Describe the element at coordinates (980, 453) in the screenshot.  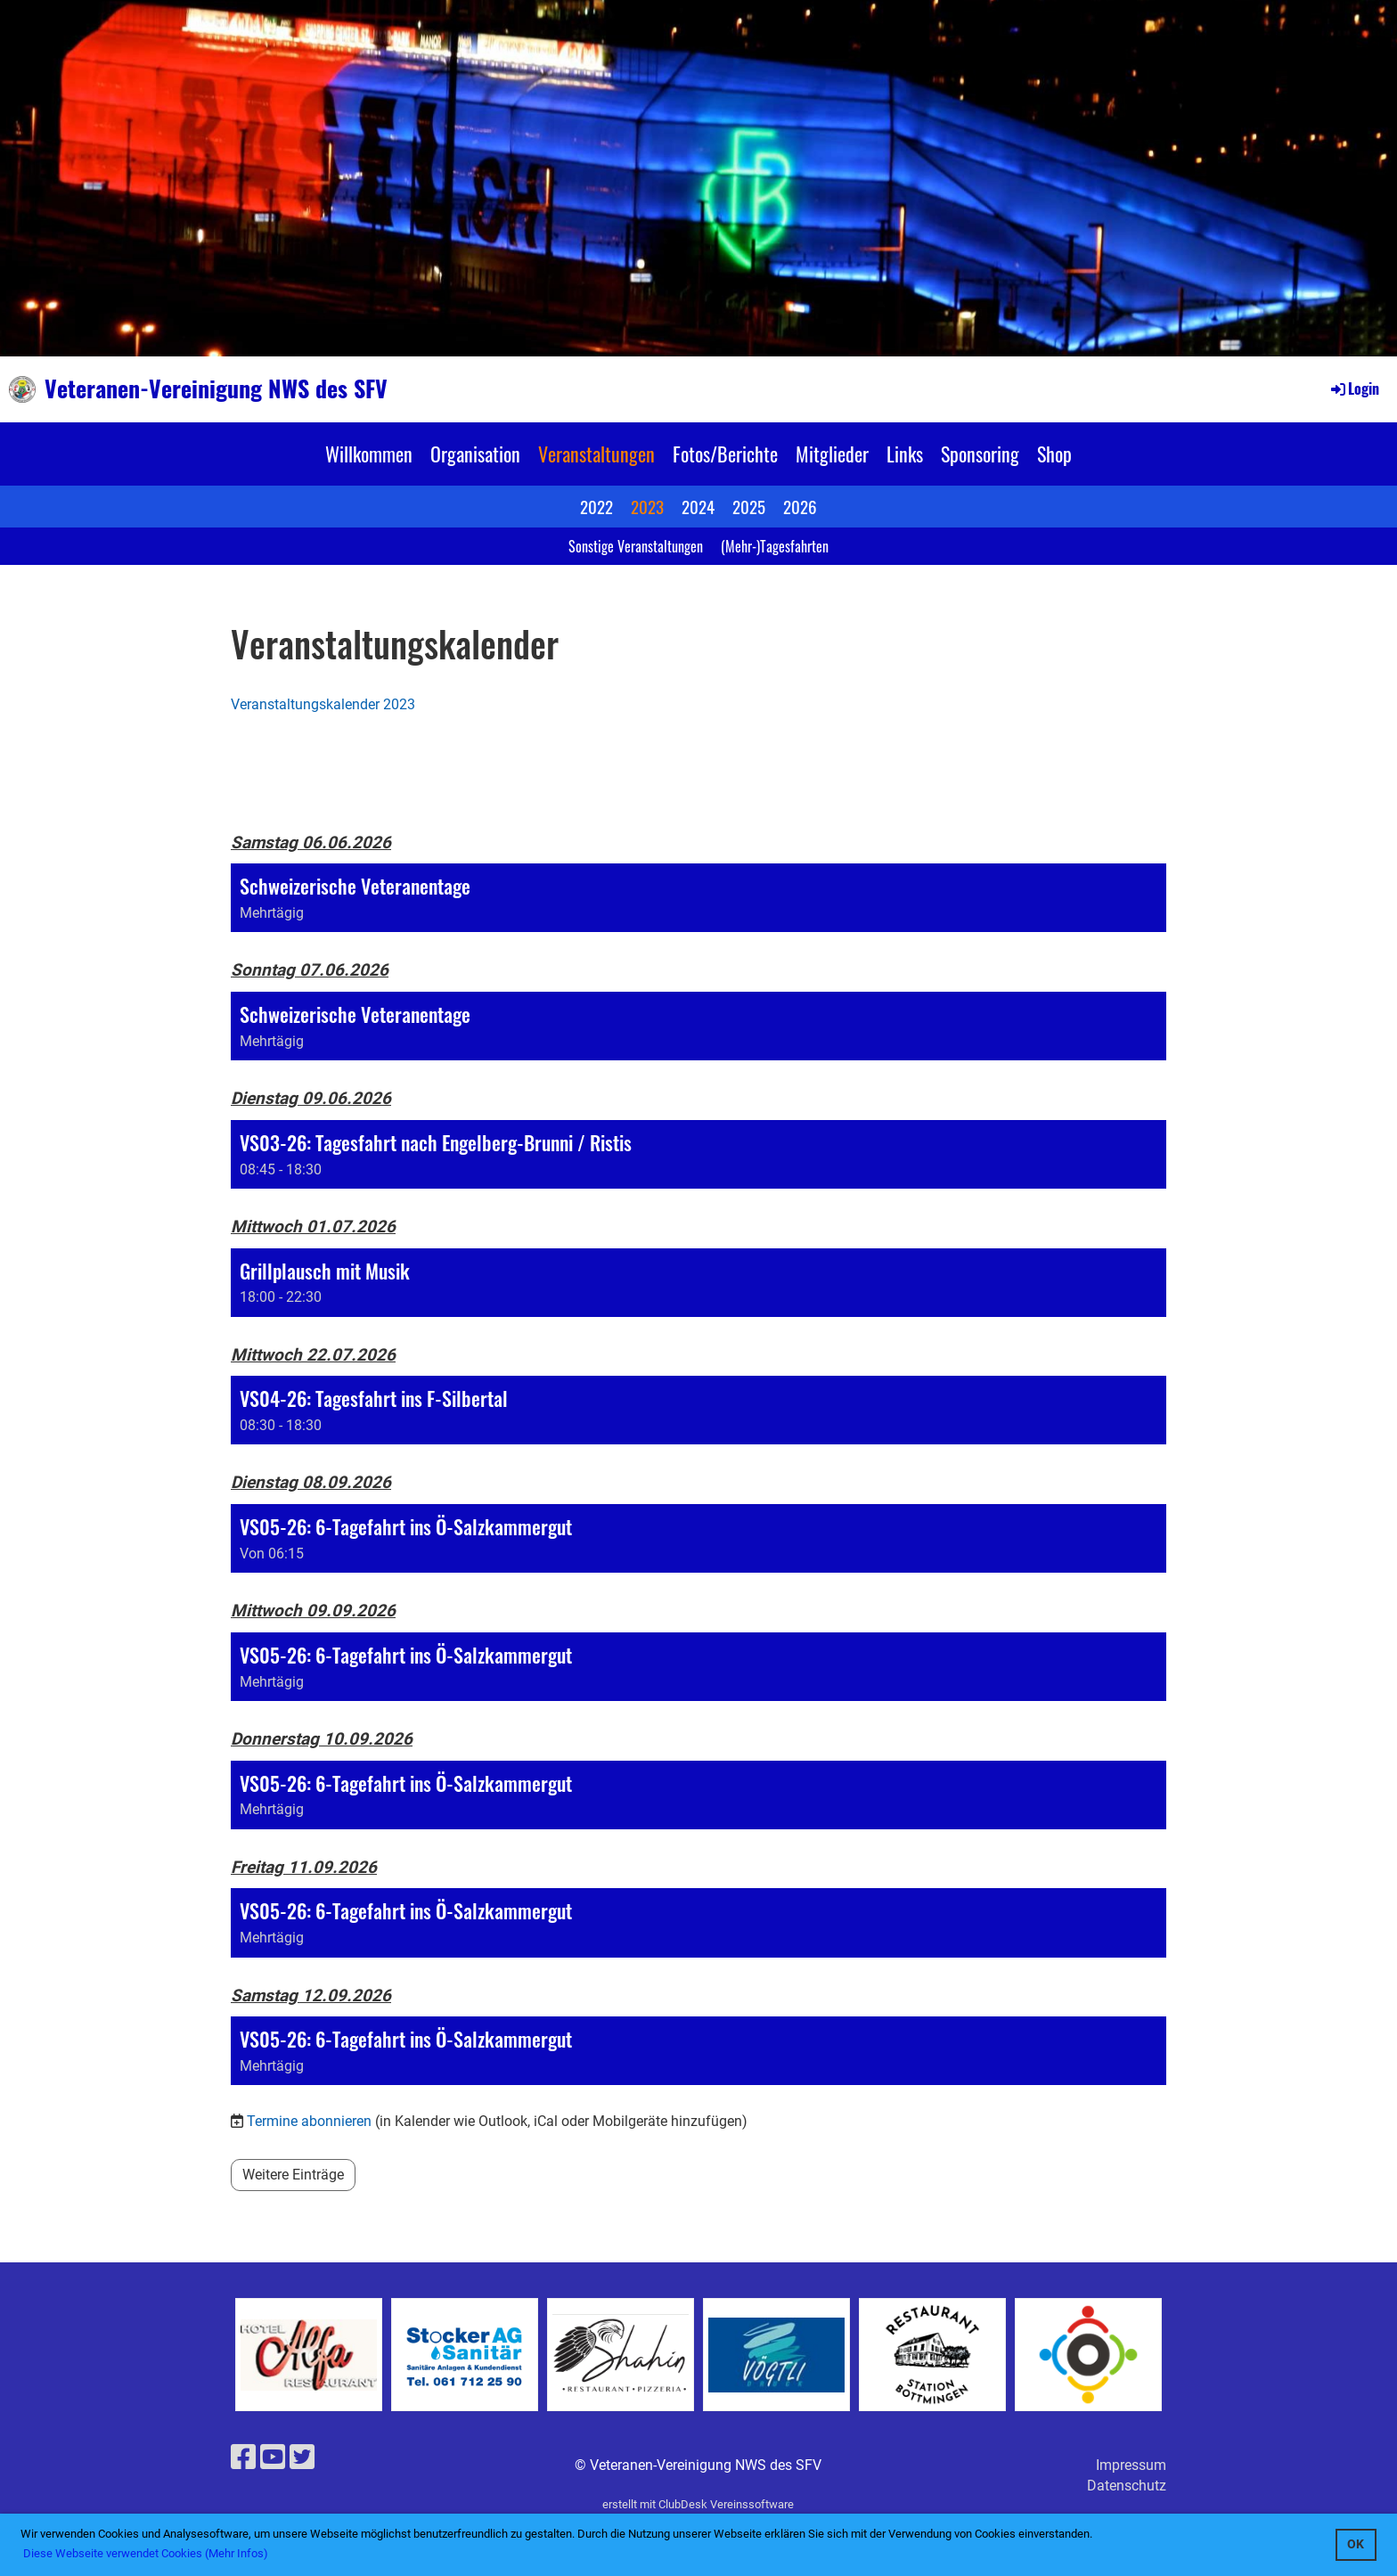
I see `Sponsoring` at that location.